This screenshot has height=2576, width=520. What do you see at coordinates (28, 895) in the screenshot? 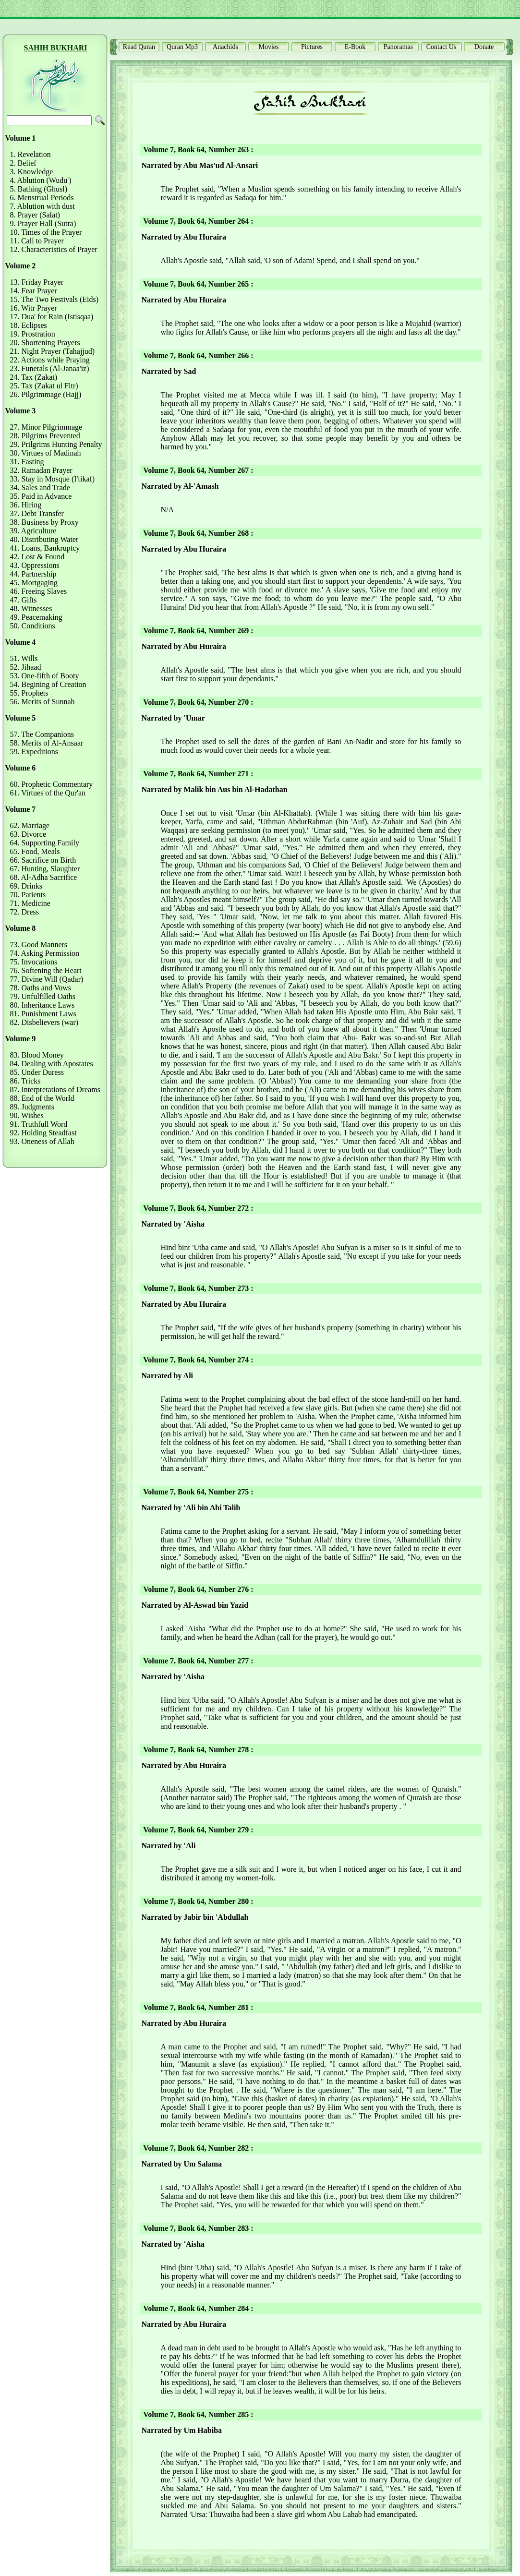
I see `70. Patients` at bounding box center [28, 895].